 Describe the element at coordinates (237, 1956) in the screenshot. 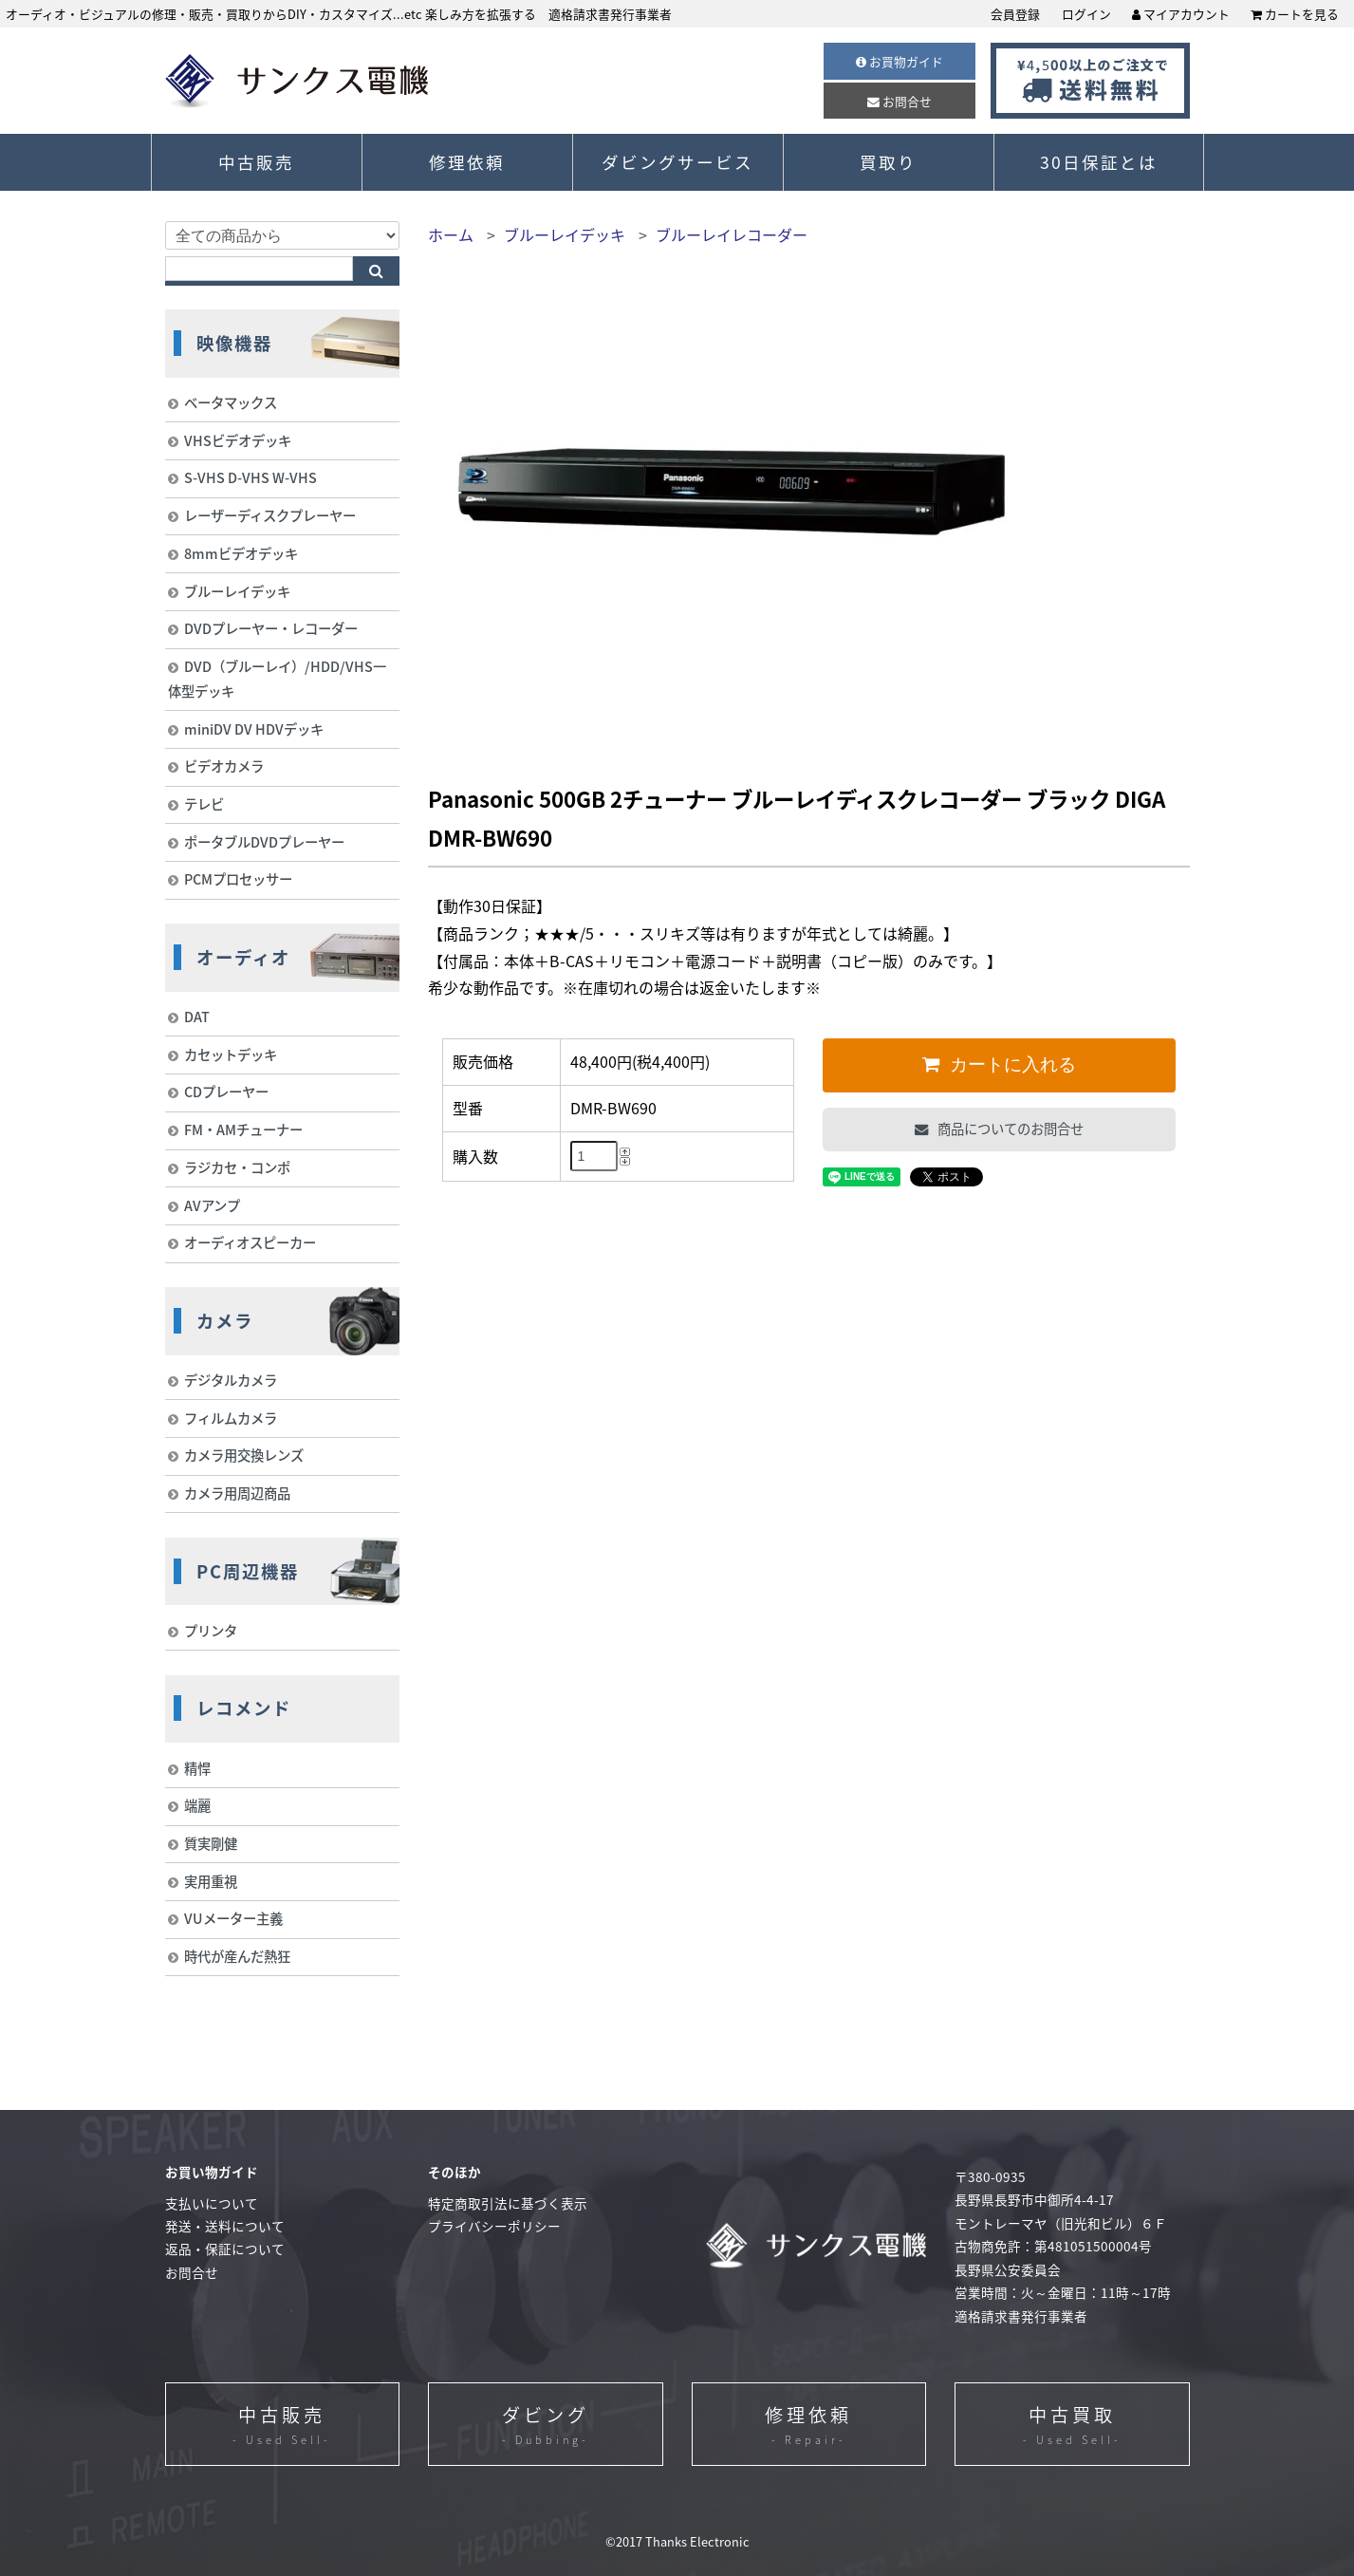

I see `時代が産んだ熱狂` at that location.